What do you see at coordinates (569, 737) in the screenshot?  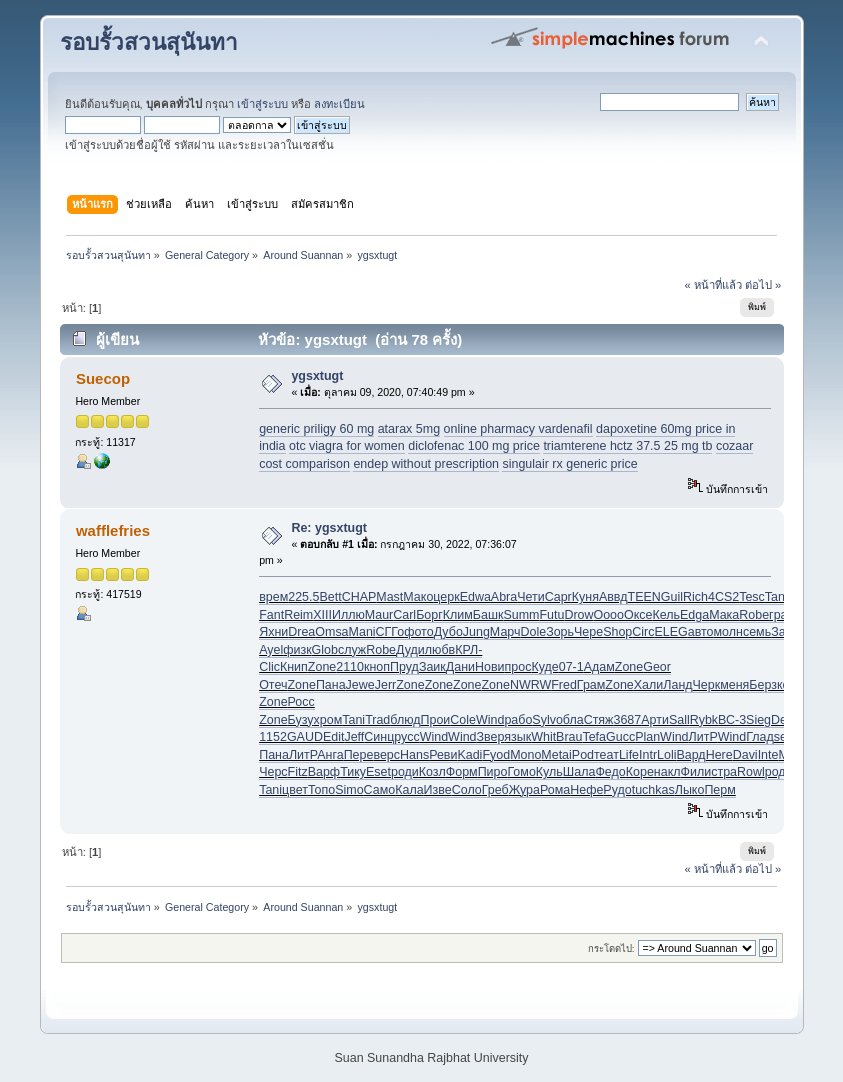 I see `Brau` at bounding box center [569, 737].